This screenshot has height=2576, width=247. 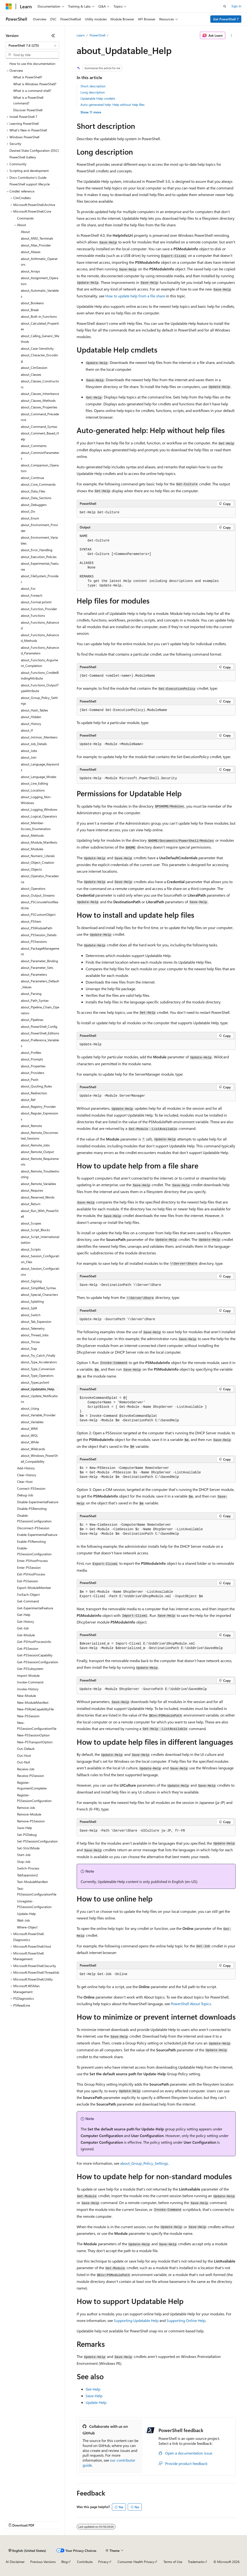 I want to click on Enable-ExperimentalFeature [treeitem], so click(x=37, y=1534).